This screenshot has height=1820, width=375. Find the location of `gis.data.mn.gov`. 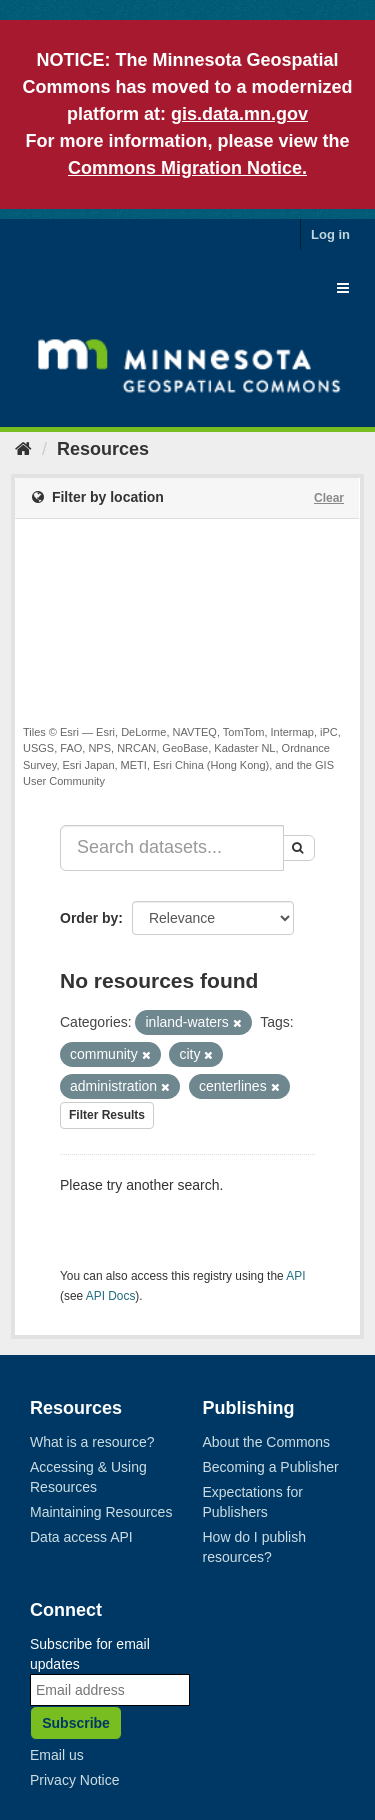

gis.data.mn.gov is located at coordinates (239, 114).